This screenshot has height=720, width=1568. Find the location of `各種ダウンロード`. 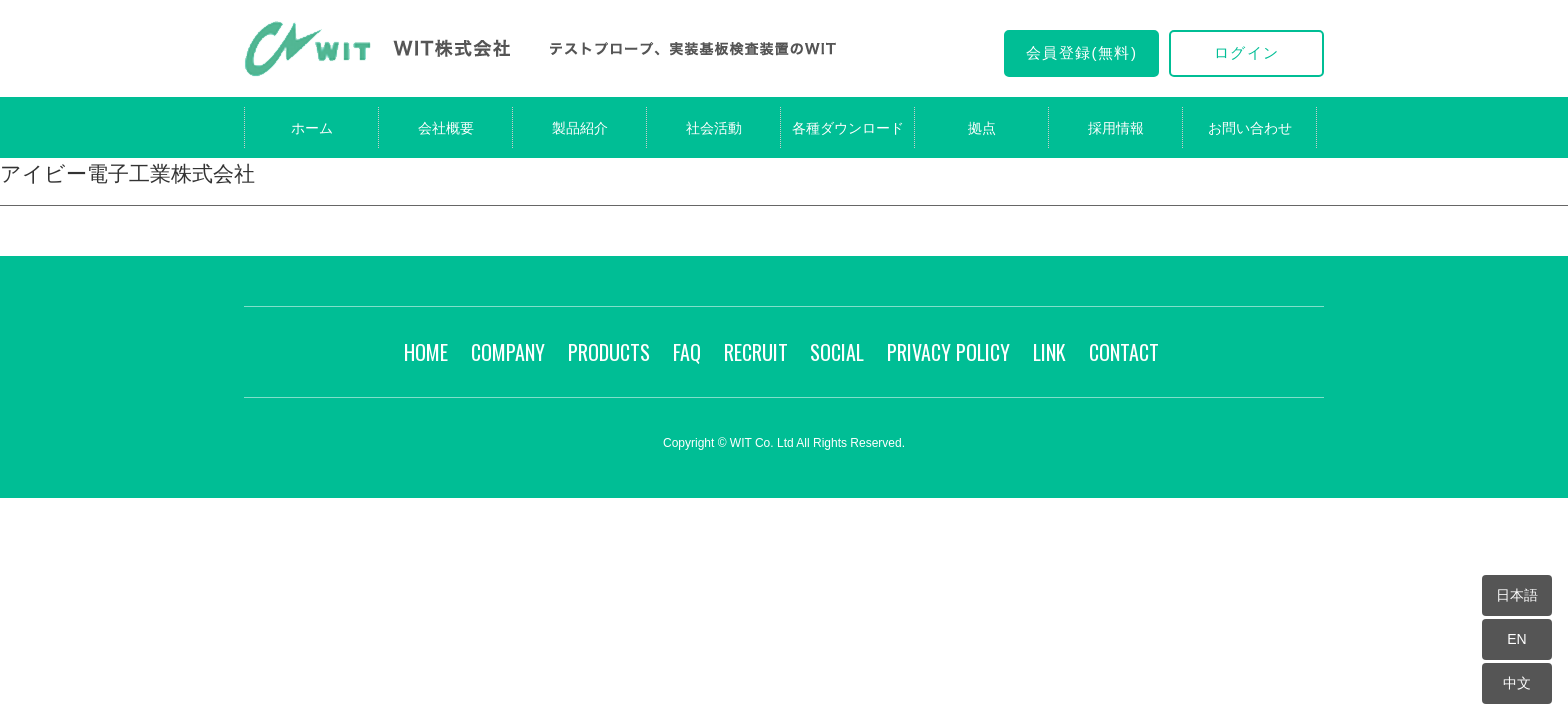

各種ダウンロード is located at coordinates (848, 128).